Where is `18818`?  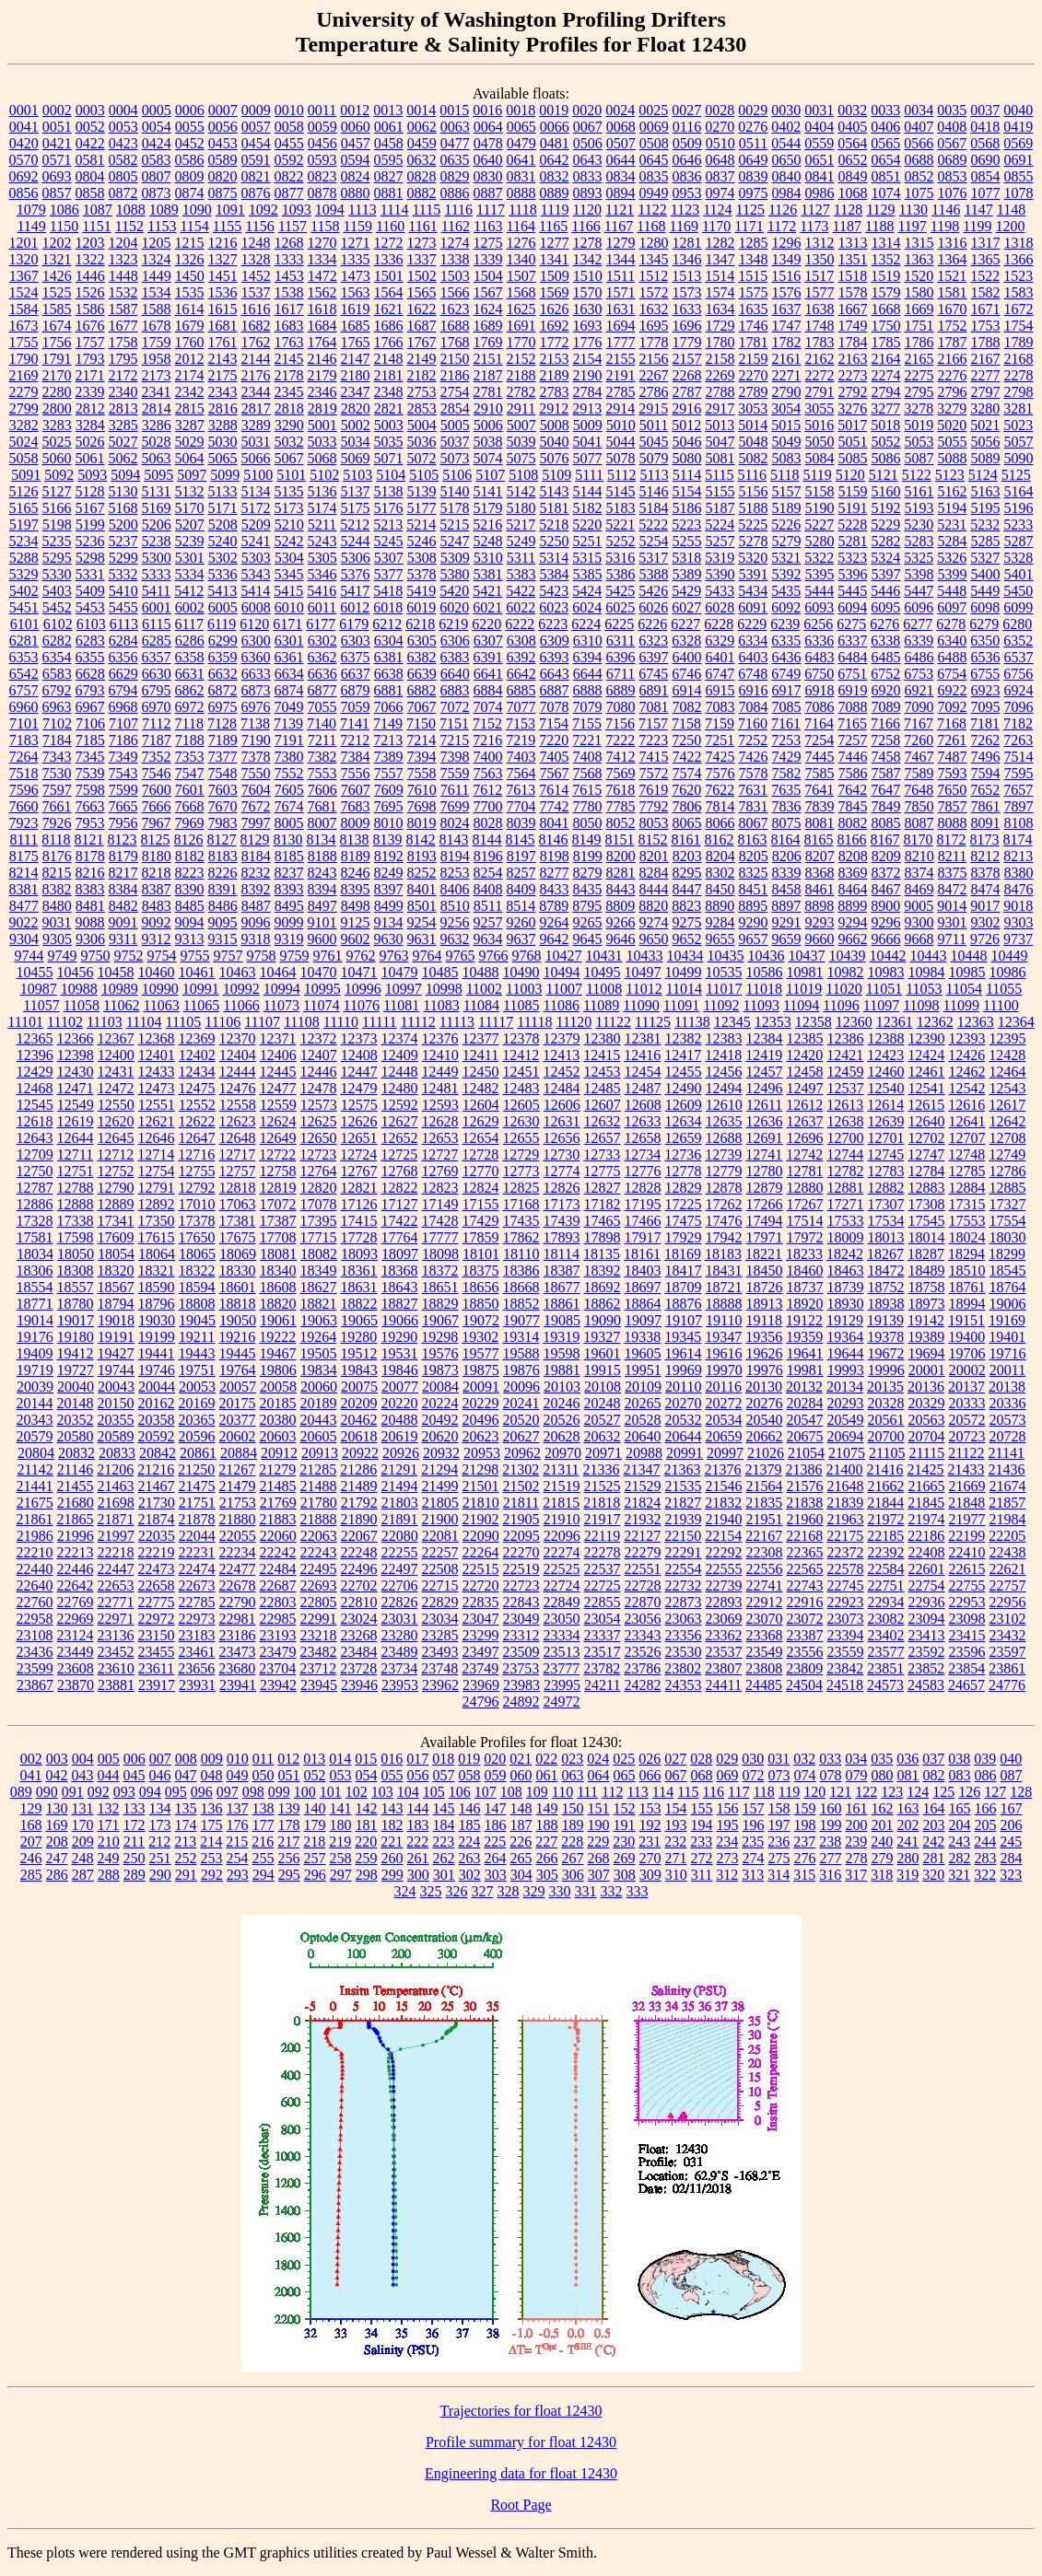 18818 is located at coordinates (237, 1303).